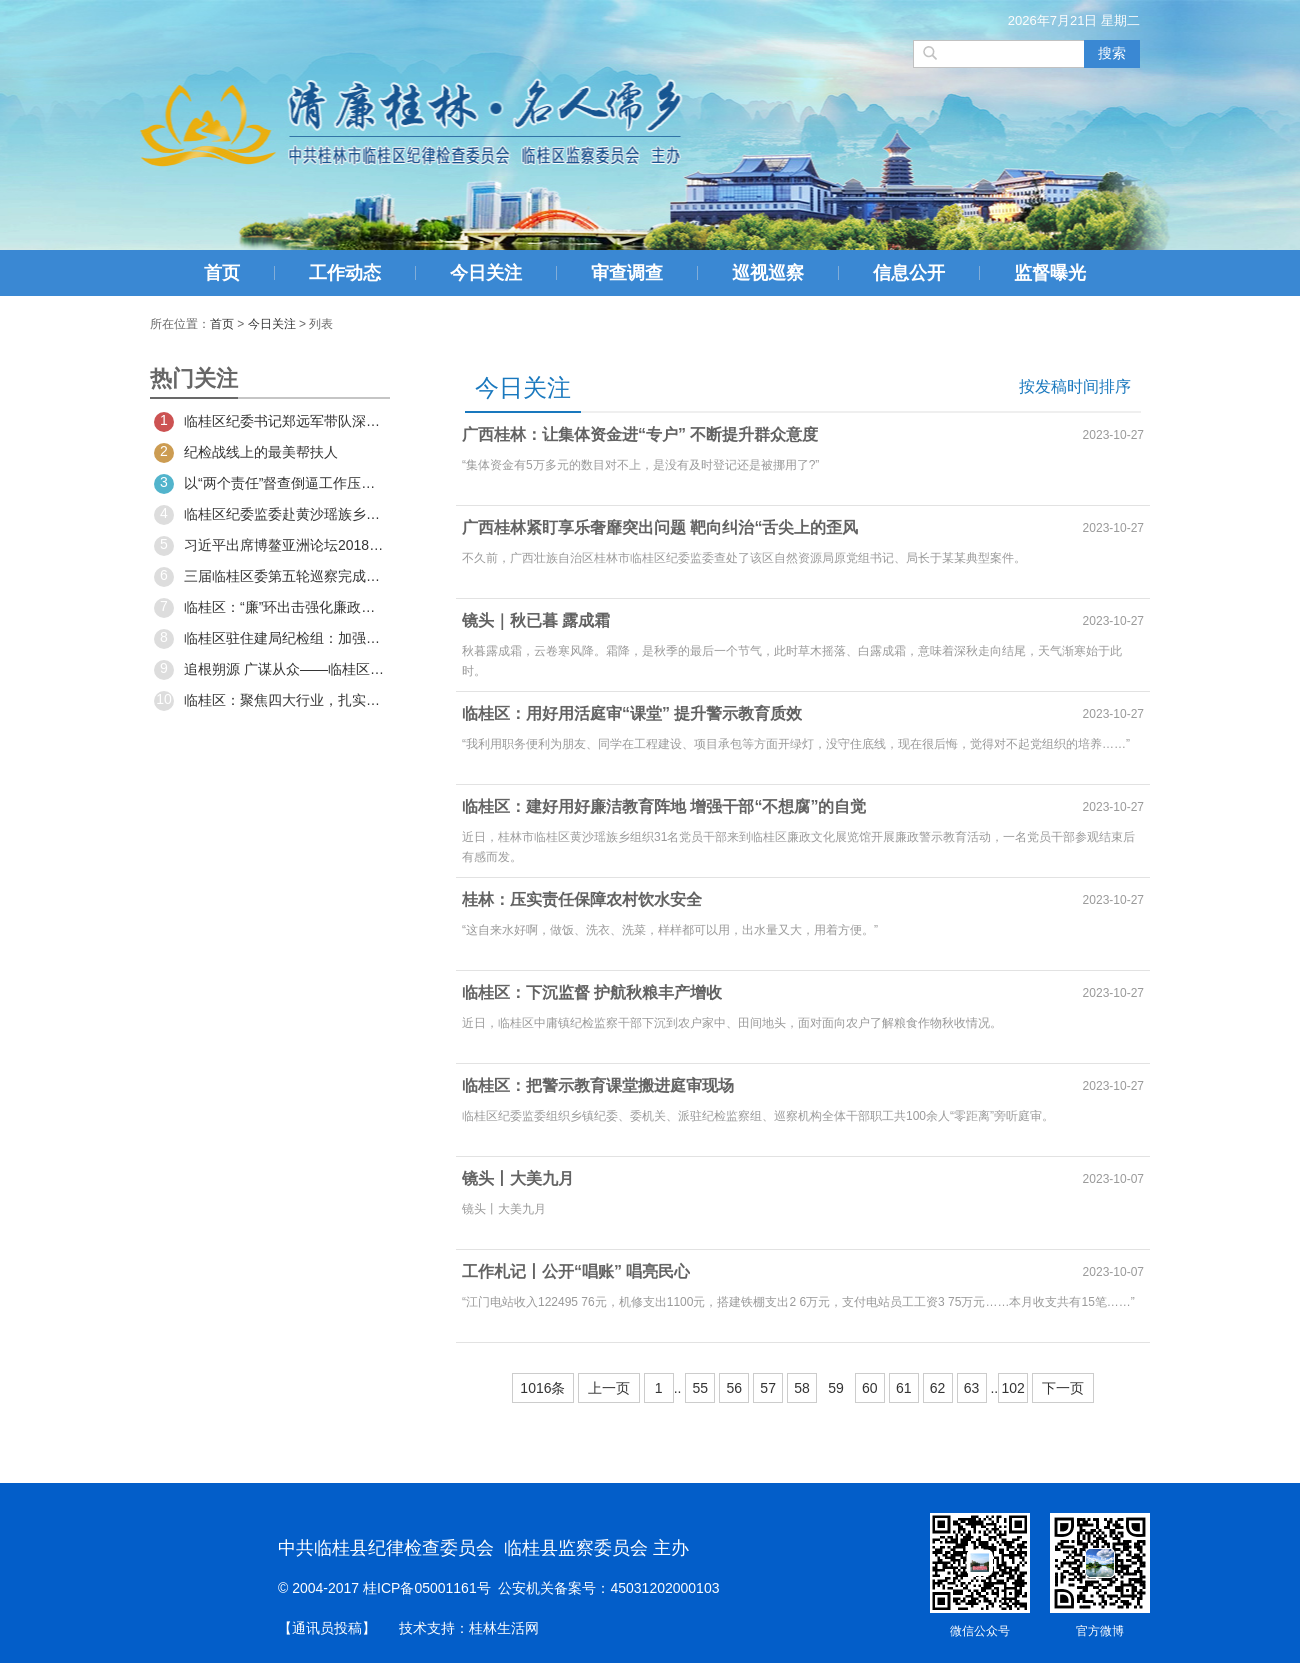 This screenshot has width=1300, height=1663. I want to click on 临桂区纪委监委赴黄沙瑶族乡宇海村委开展春节慰问活动, so click(270, 515).